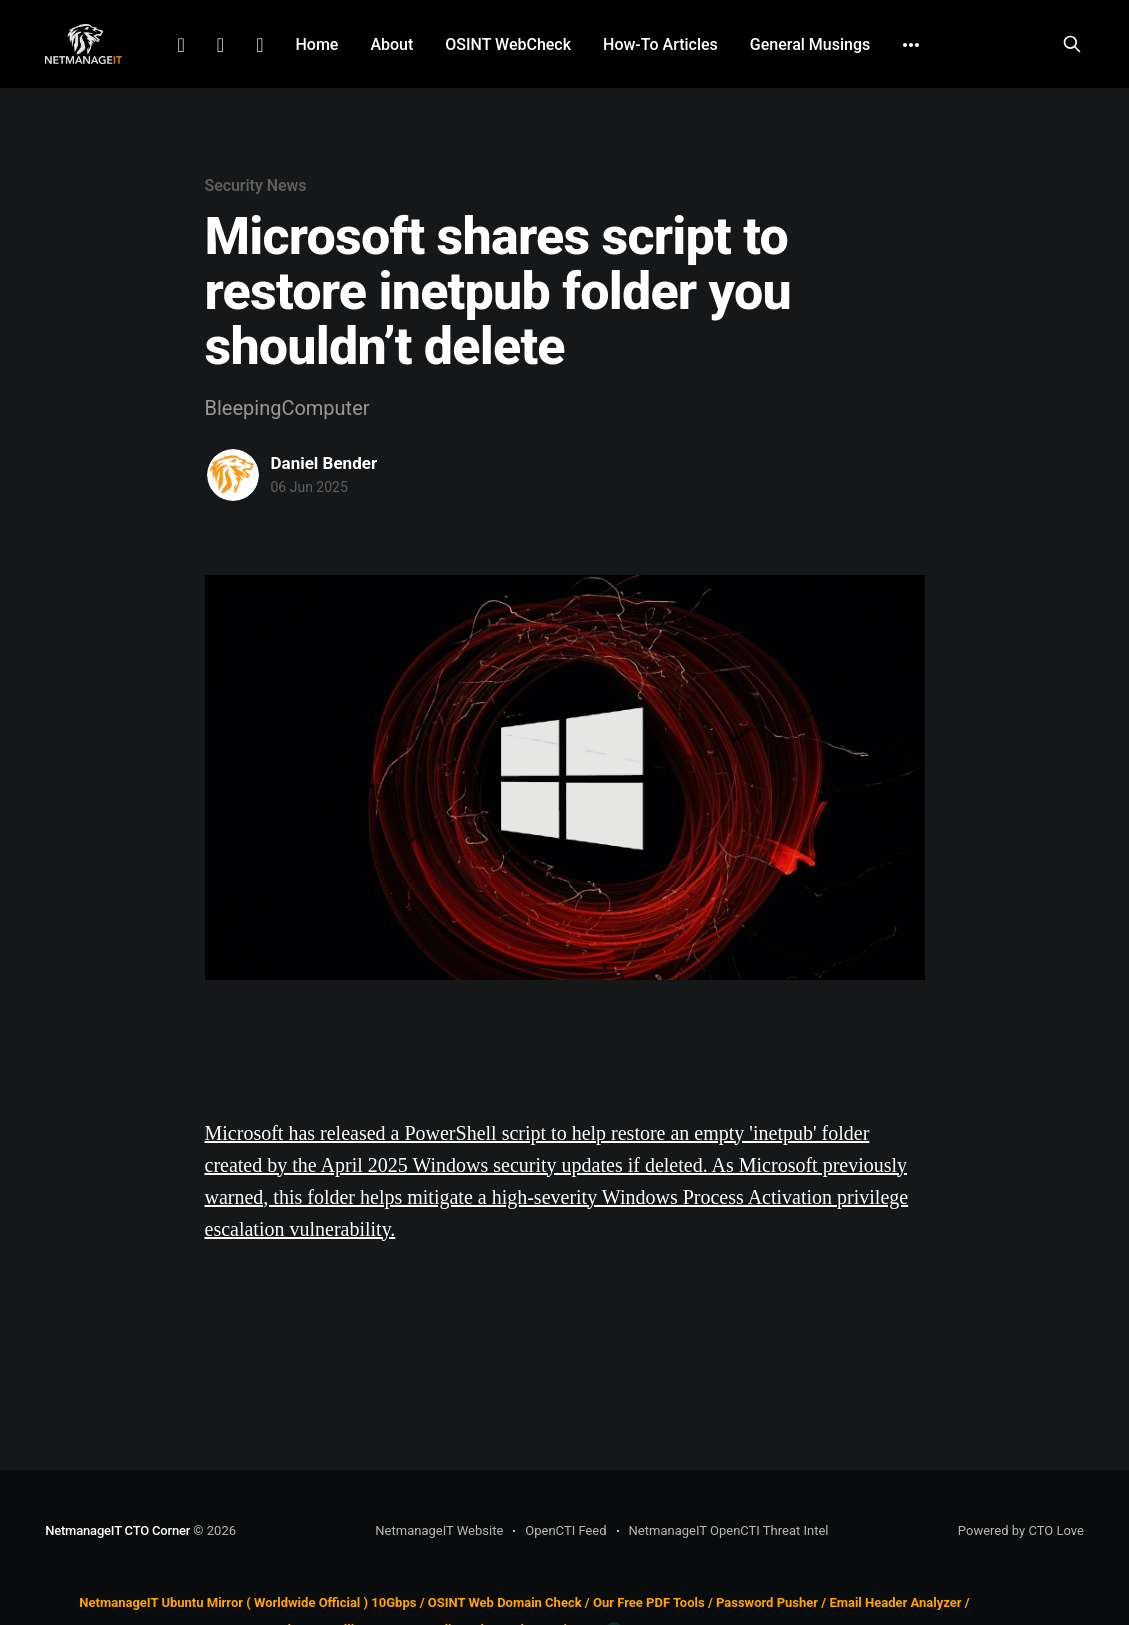 This screenshot has width=1129, height=1625. Describe the element at coordinates (660, 44) in the screenshot. I see `How-To Articles` at that location.